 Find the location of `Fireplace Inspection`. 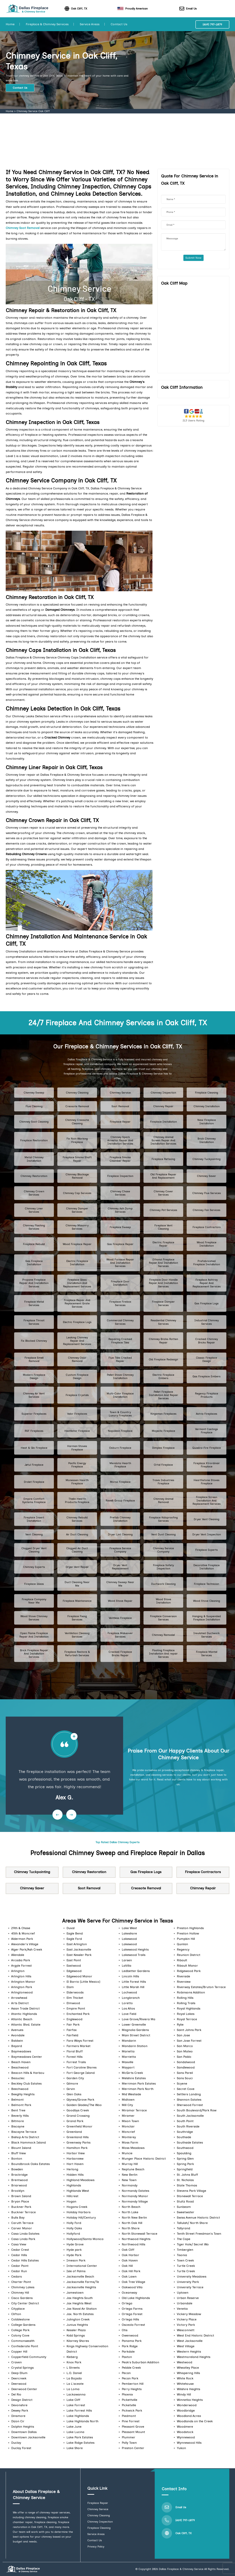

Fireplace Inspection is located at coordinates (120, 1176).